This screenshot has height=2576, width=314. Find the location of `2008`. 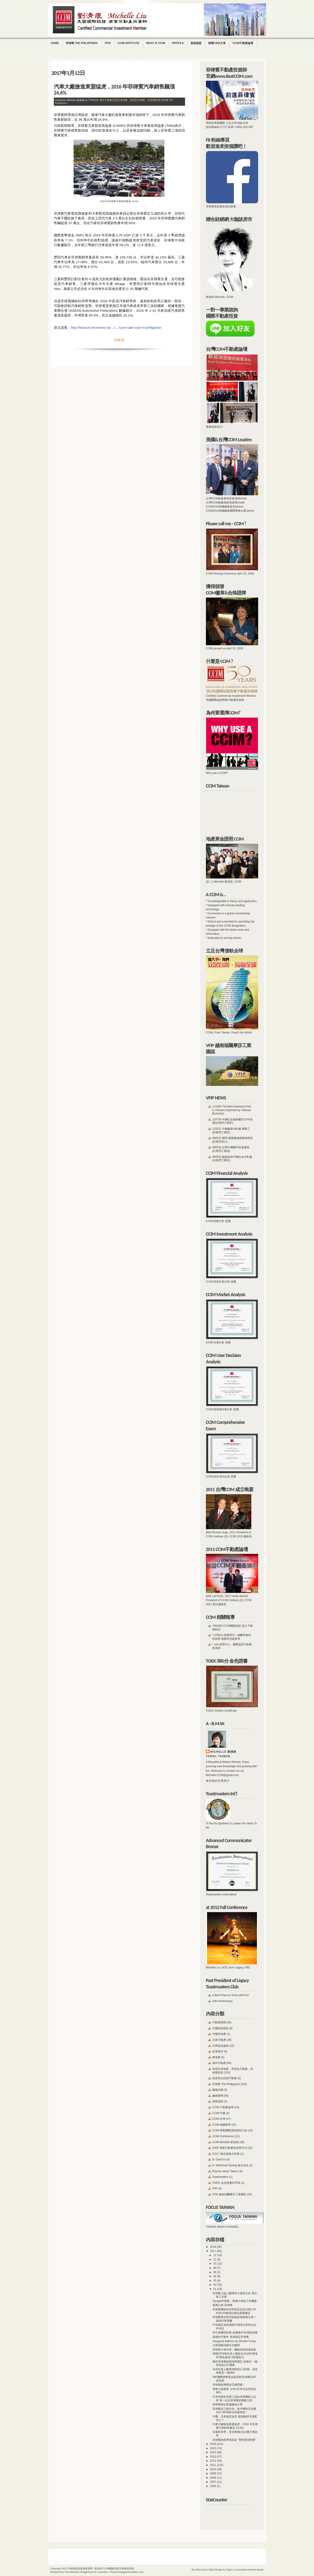

2008 is located at coordinates (213, 2477).